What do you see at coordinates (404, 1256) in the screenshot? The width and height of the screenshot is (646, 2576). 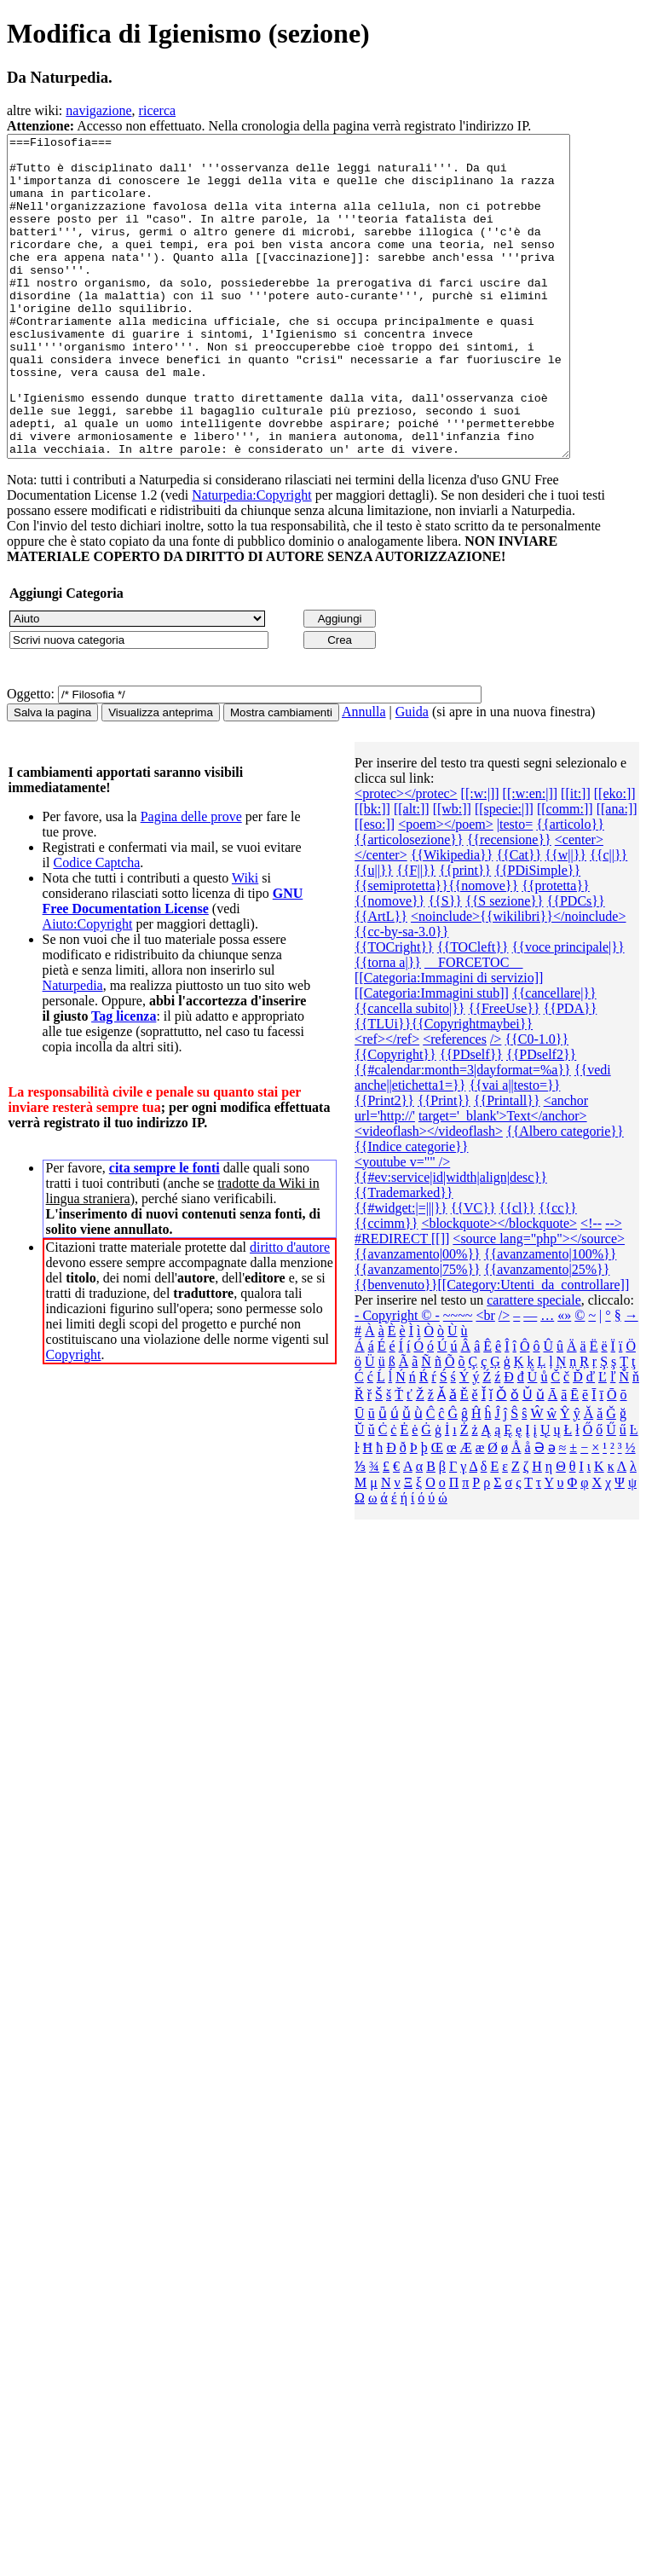 I see `{{Trademarked}}` at bounding box center [404, 1256].